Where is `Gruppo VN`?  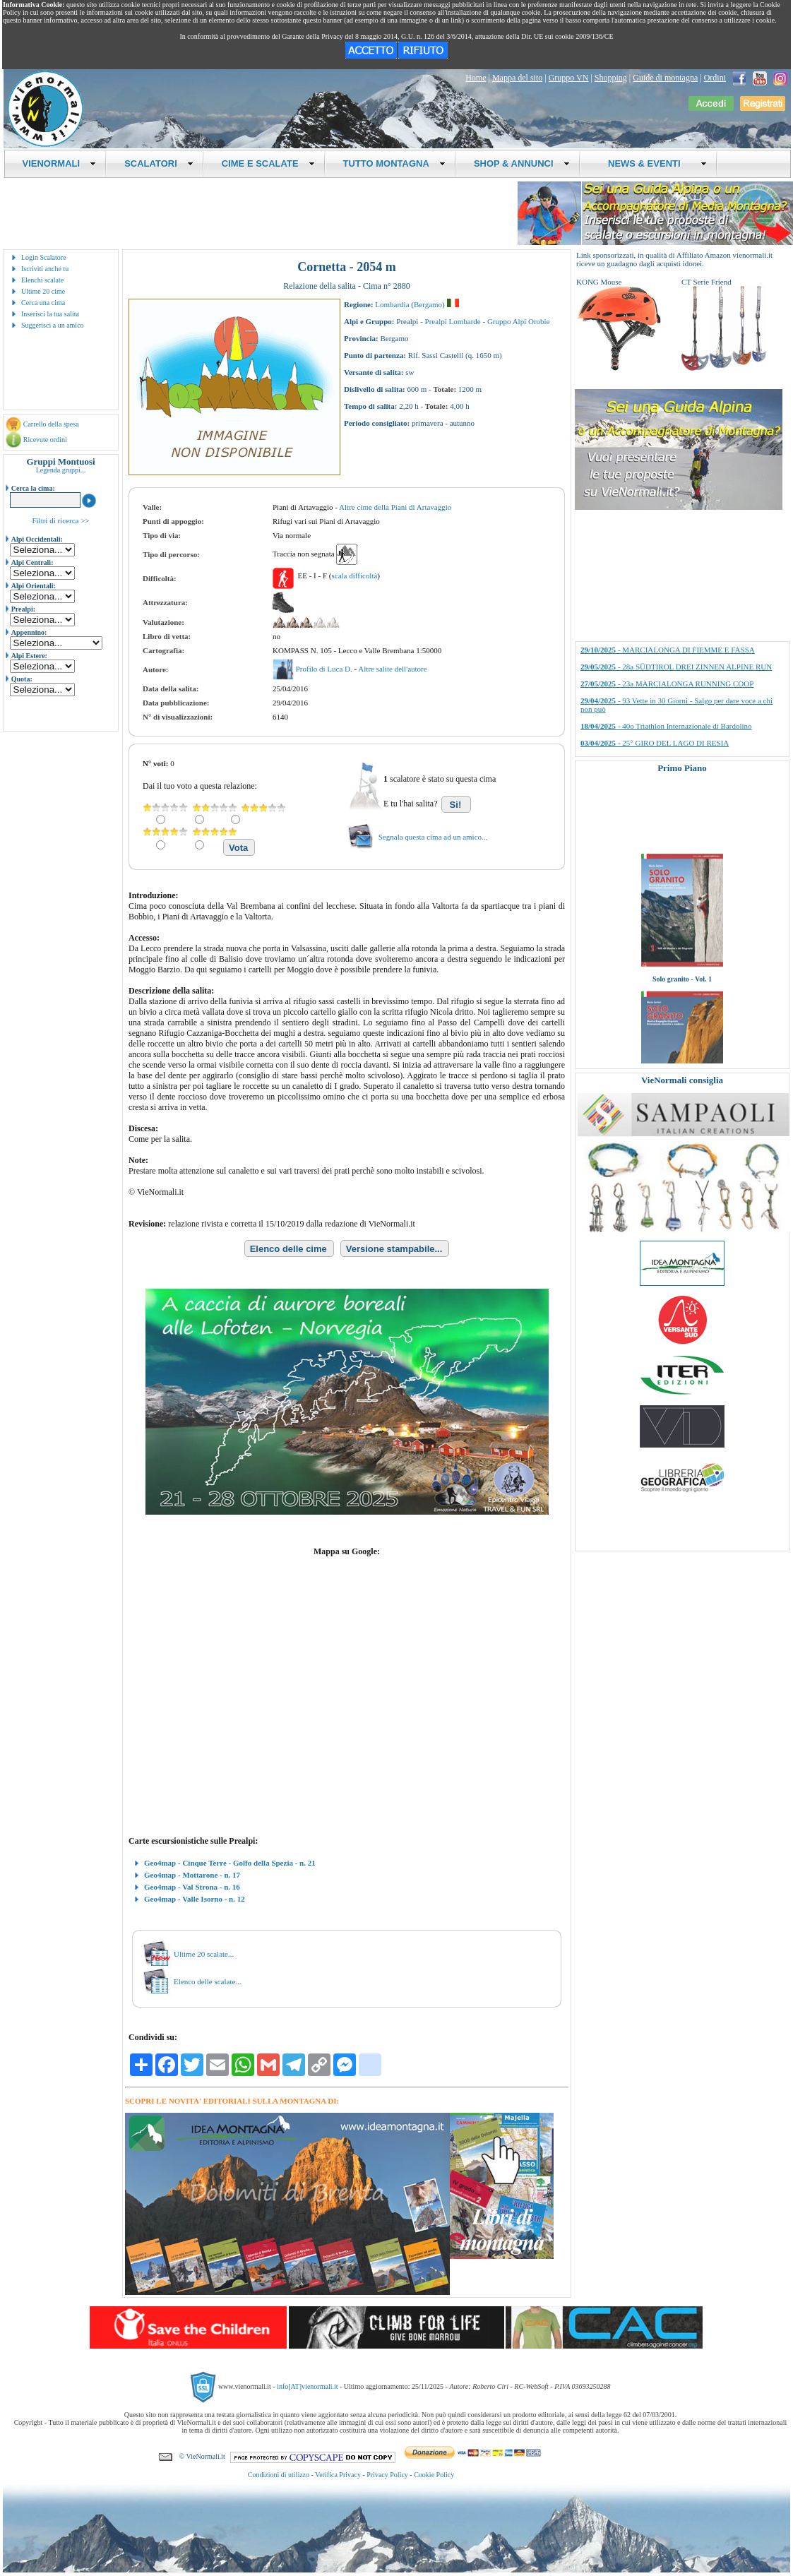 Gruppo VN is located at coordinates (569, 78).